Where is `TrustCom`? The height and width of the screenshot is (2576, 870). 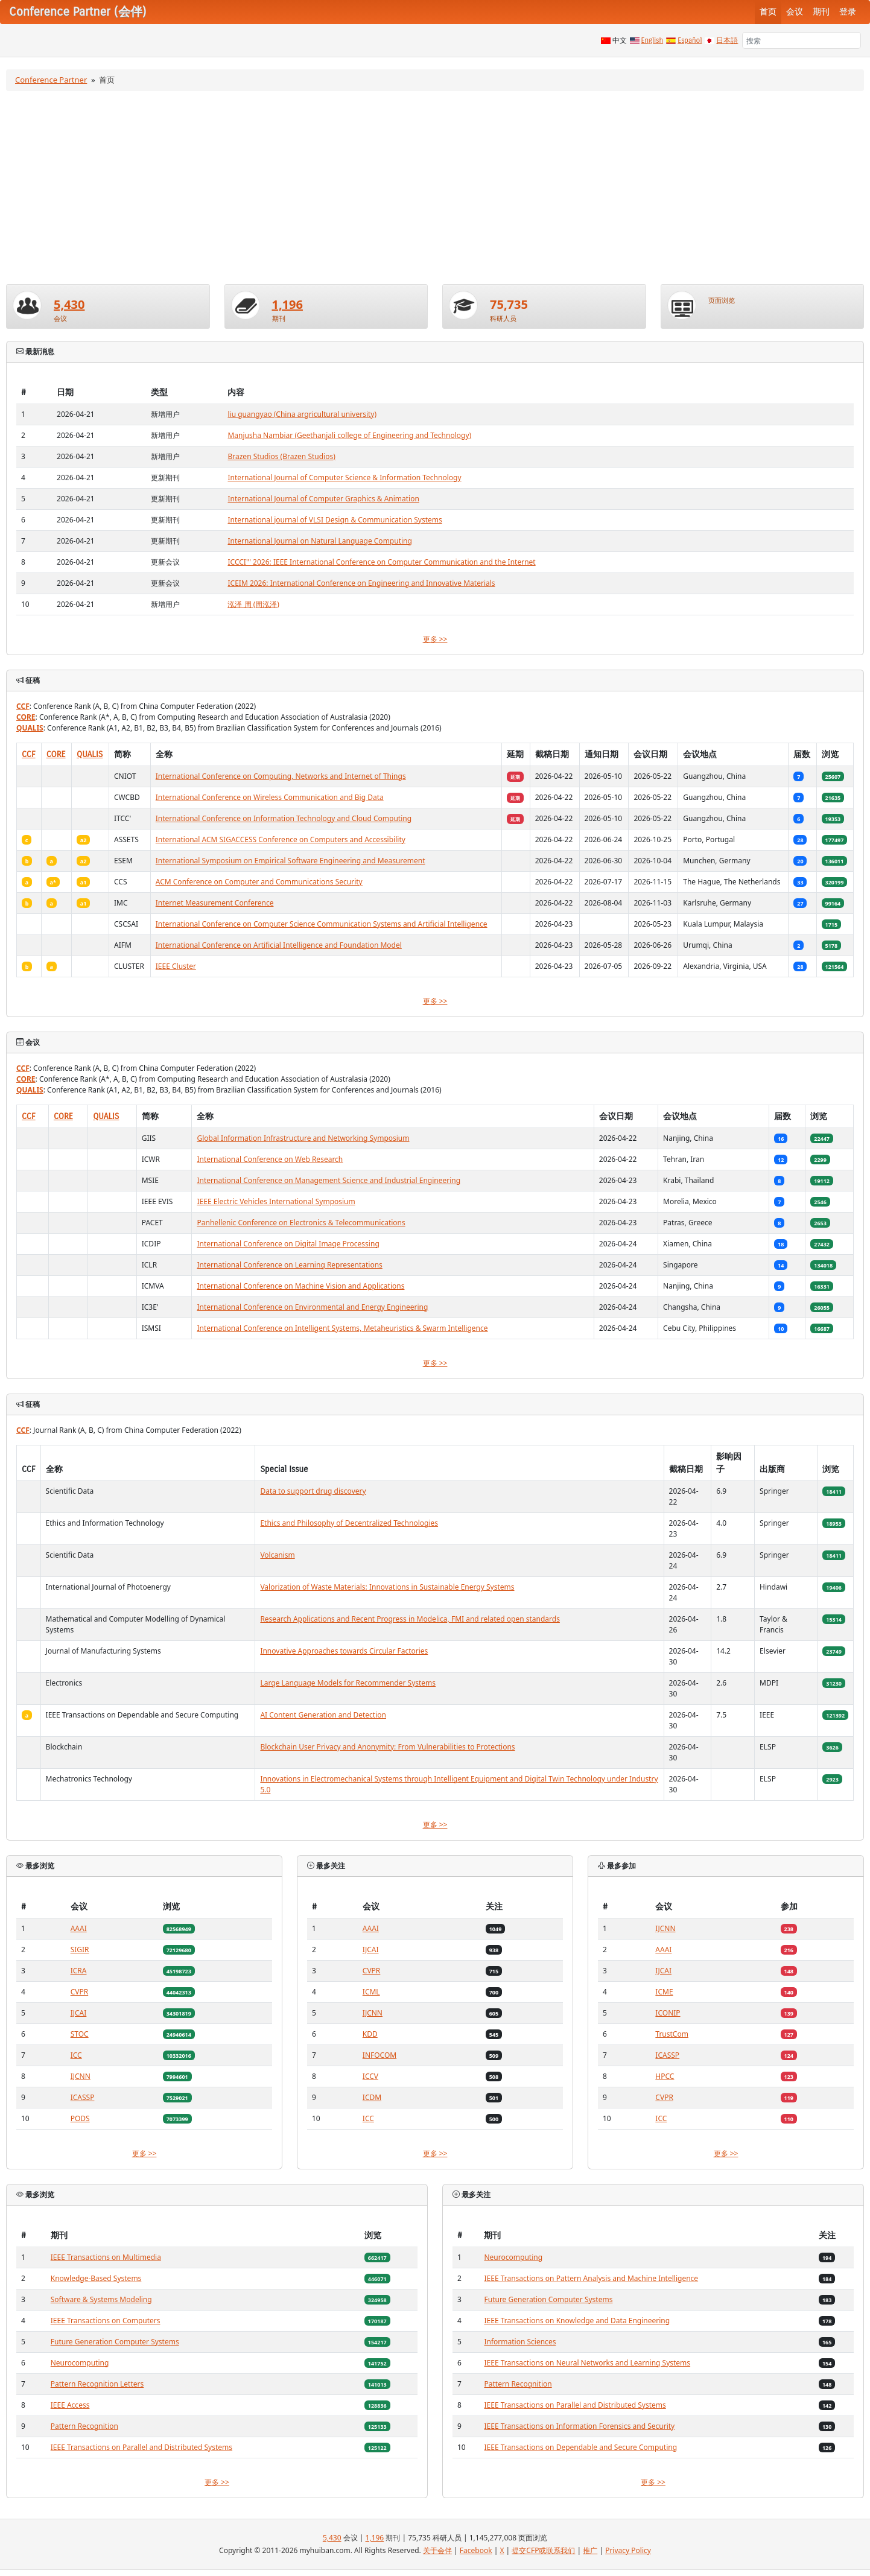
TrustCom is located at coordinates (671, 2034).